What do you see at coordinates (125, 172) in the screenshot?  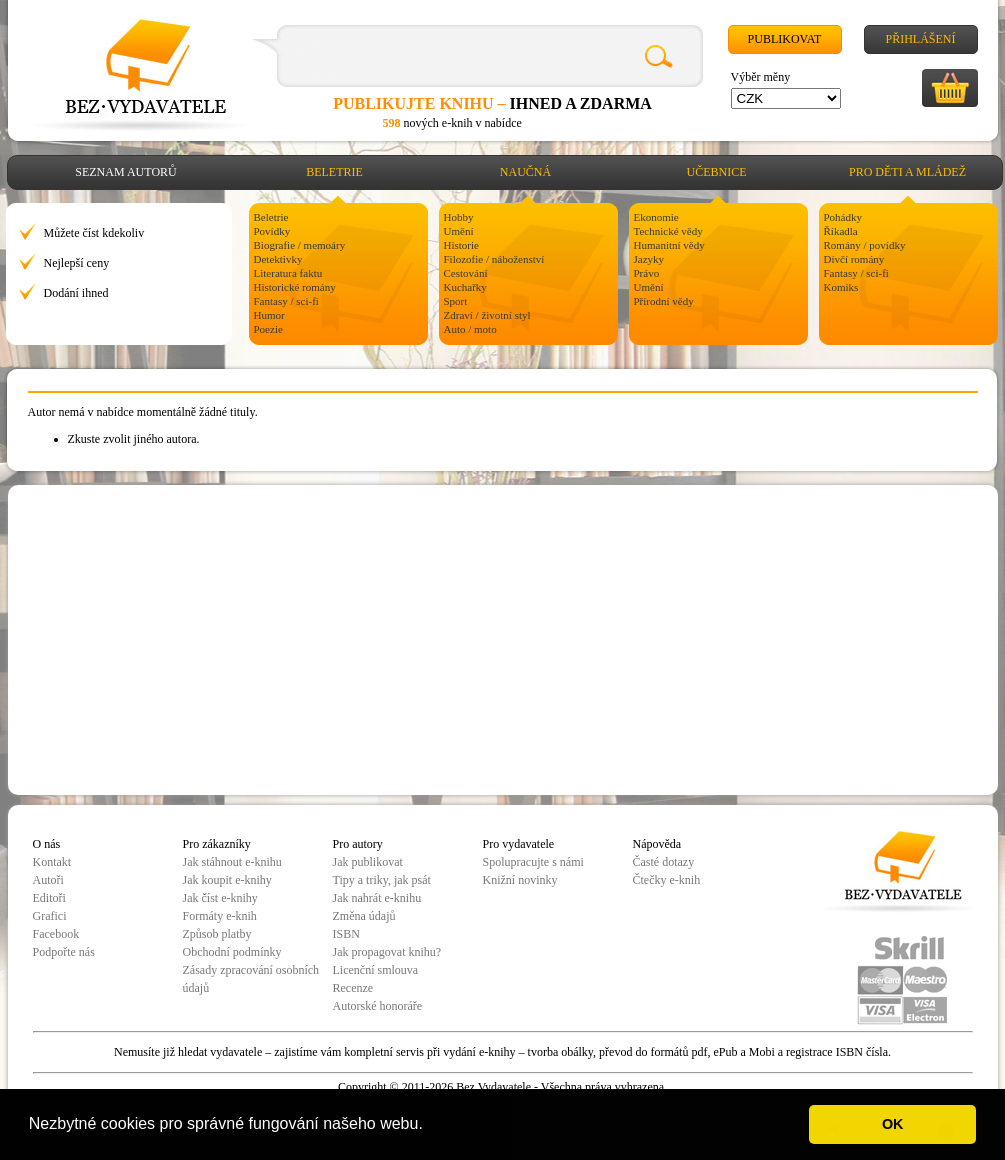 I see `Seznam autorů` at bounding box center [125, 172].